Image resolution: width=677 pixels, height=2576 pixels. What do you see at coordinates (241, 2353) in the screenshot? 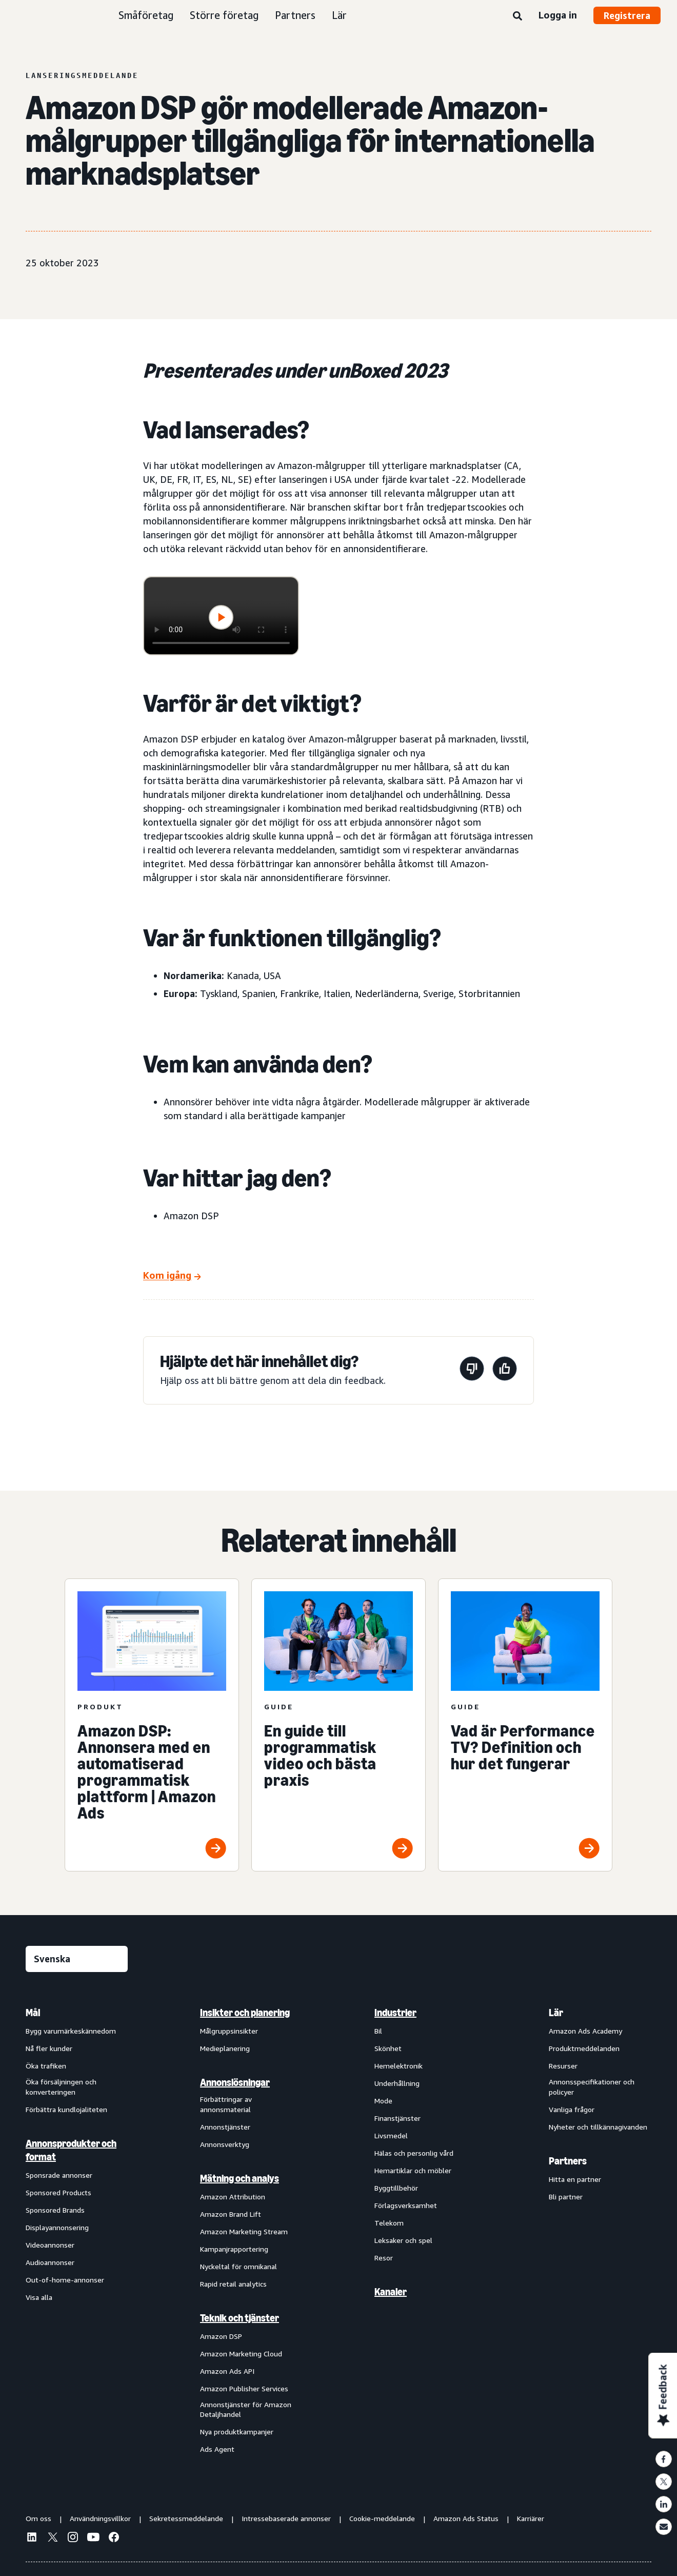
I see `Amazon Marketing Cloud` at bounding box center [241, 2353].